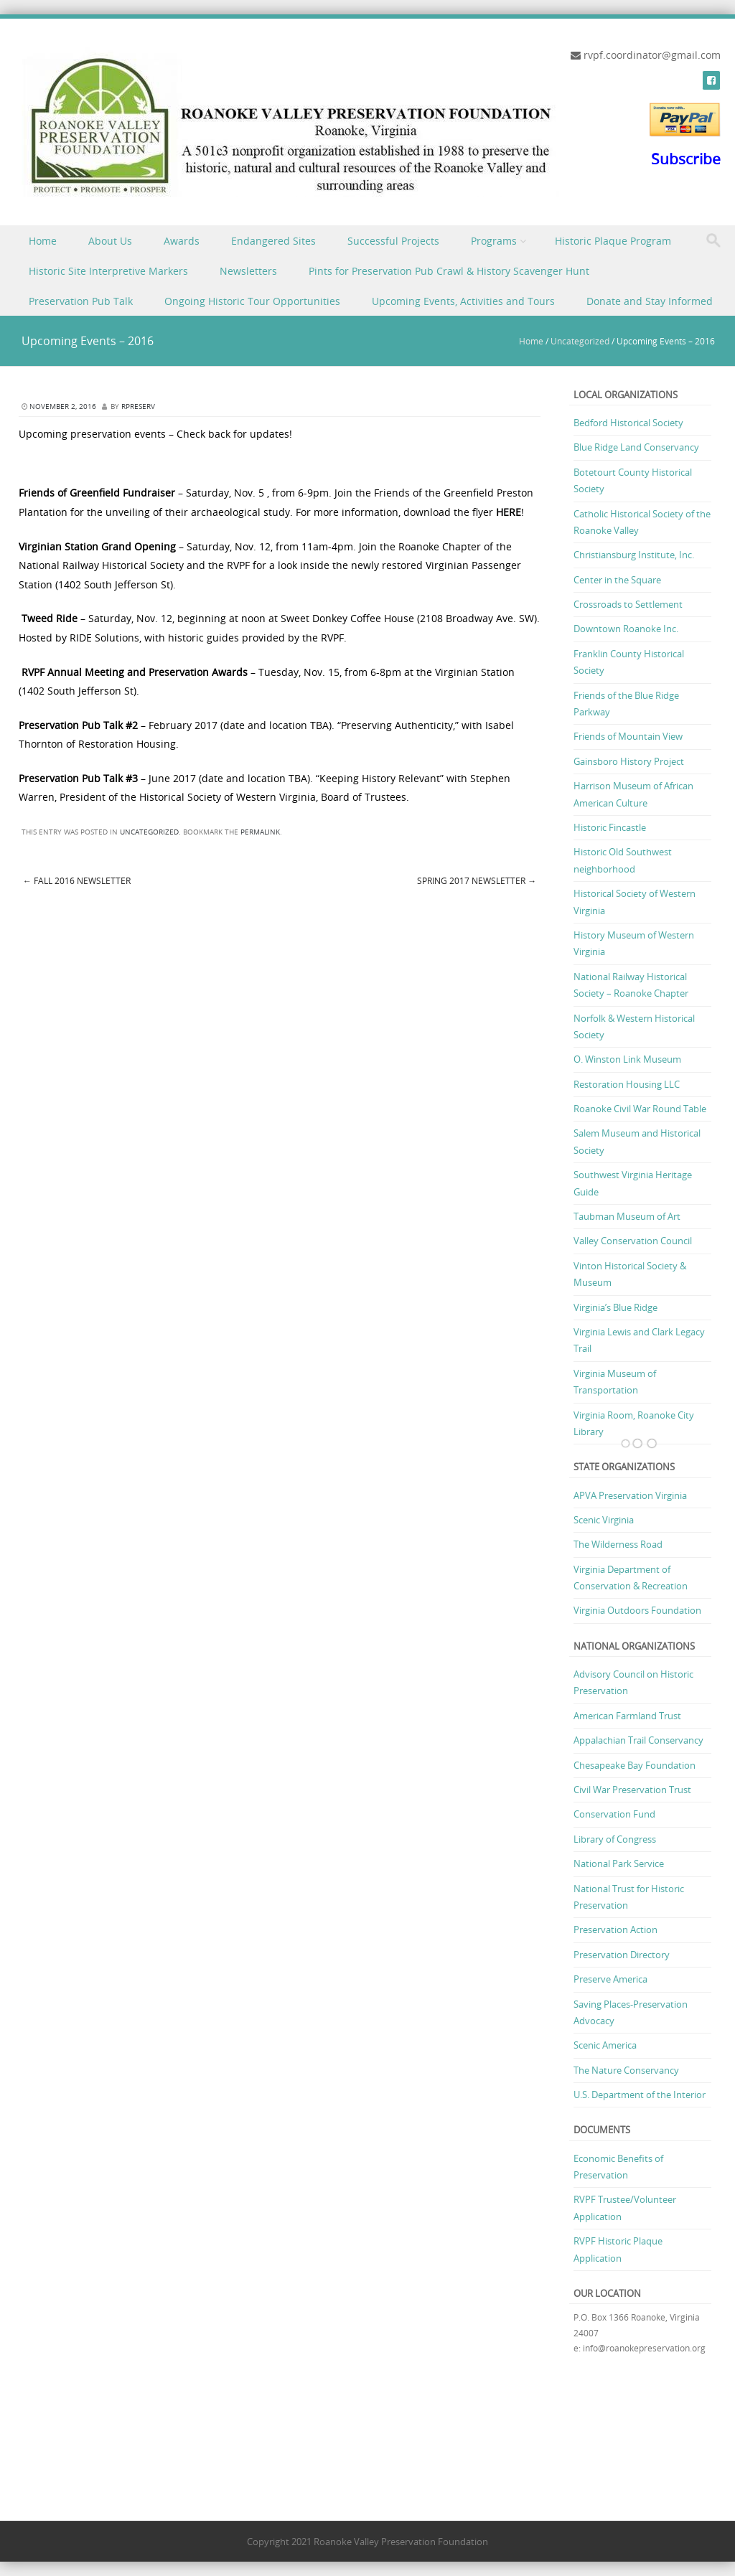  Describe the element at coordinates (273, 241) in the screenshot. I see `Endangered Sites` at that location.